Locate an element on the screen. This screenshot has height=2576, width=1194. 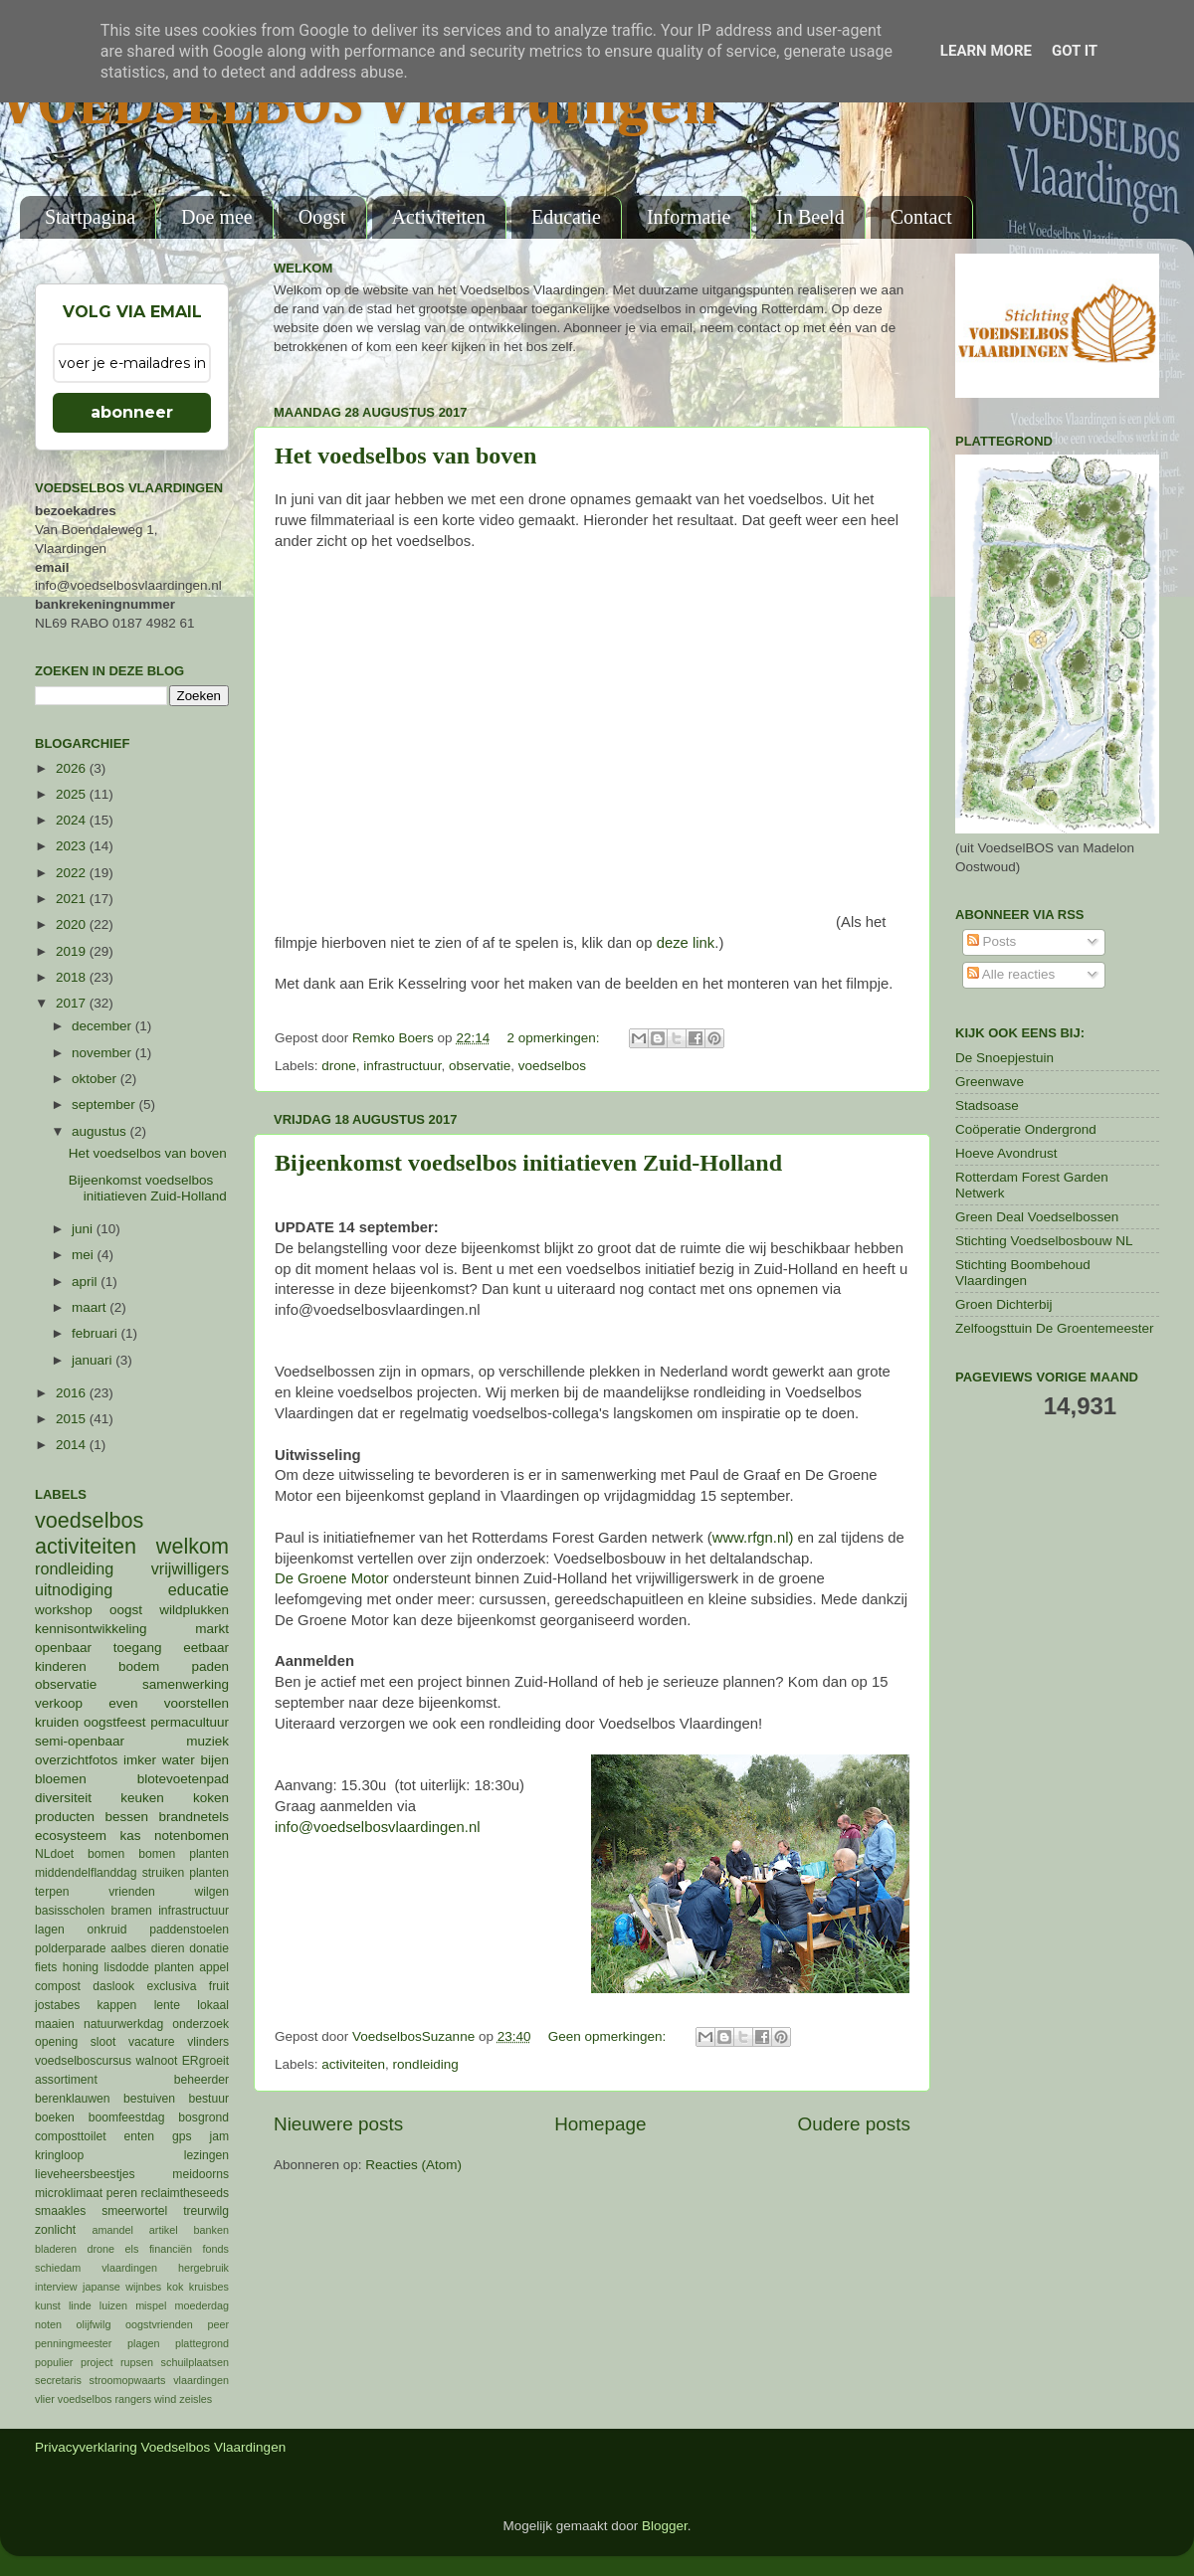
Reacties (Atom) is located at coordinates (413, 2164).